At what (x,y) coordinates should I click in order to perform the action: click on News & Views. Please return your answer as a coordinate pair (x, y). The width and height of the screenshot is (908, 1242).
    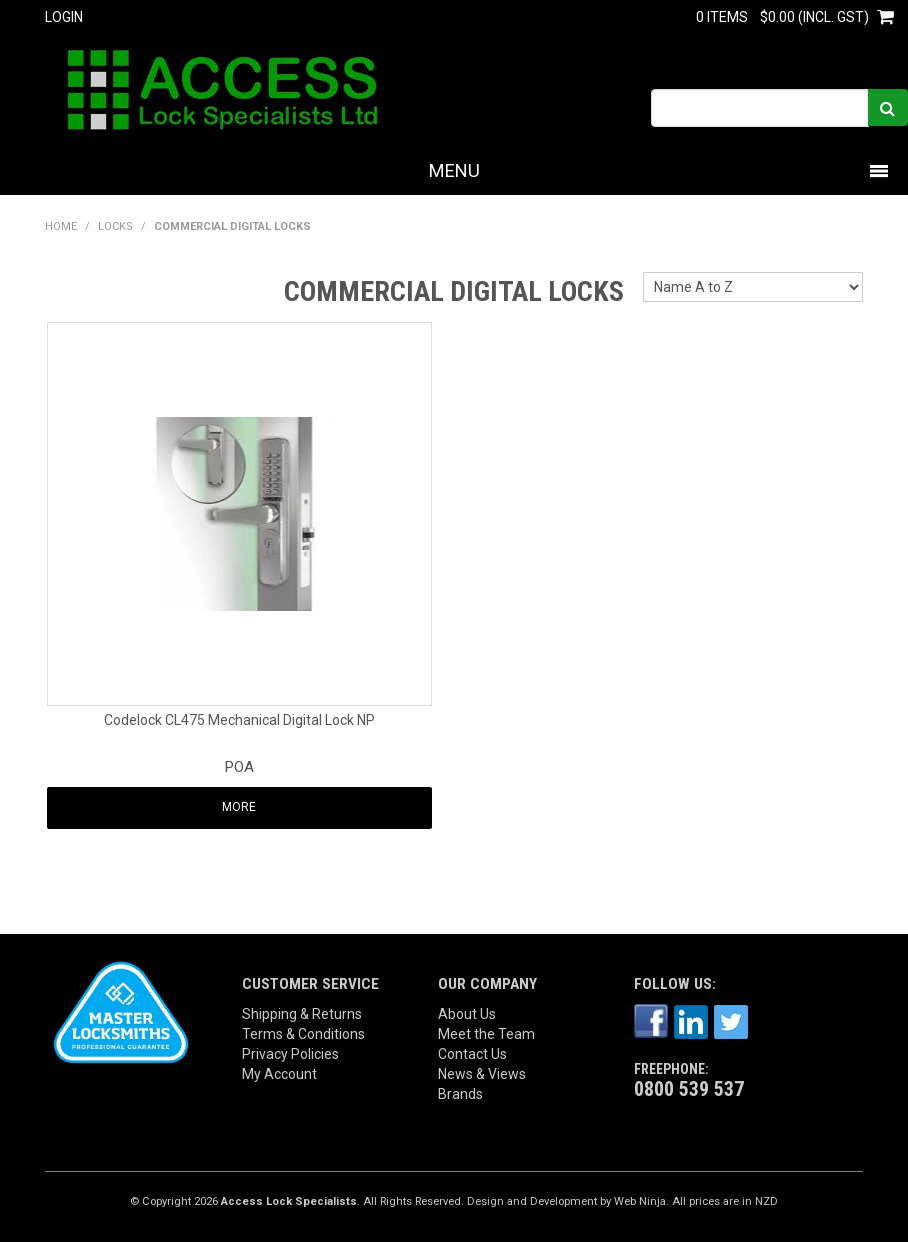
    Looking at the image, I should click on (482, 1074).